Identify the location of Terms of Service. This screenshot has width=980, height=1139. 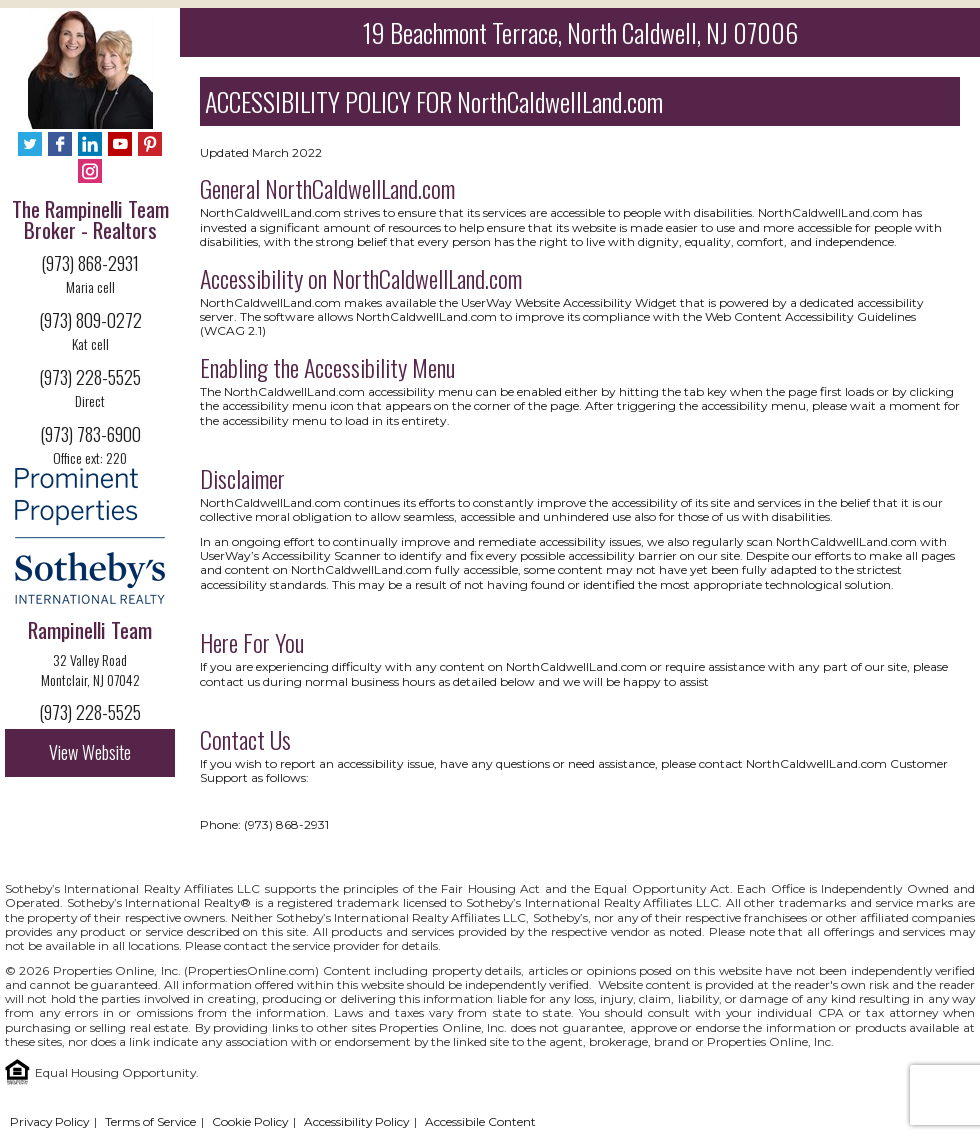
(150, 1121).